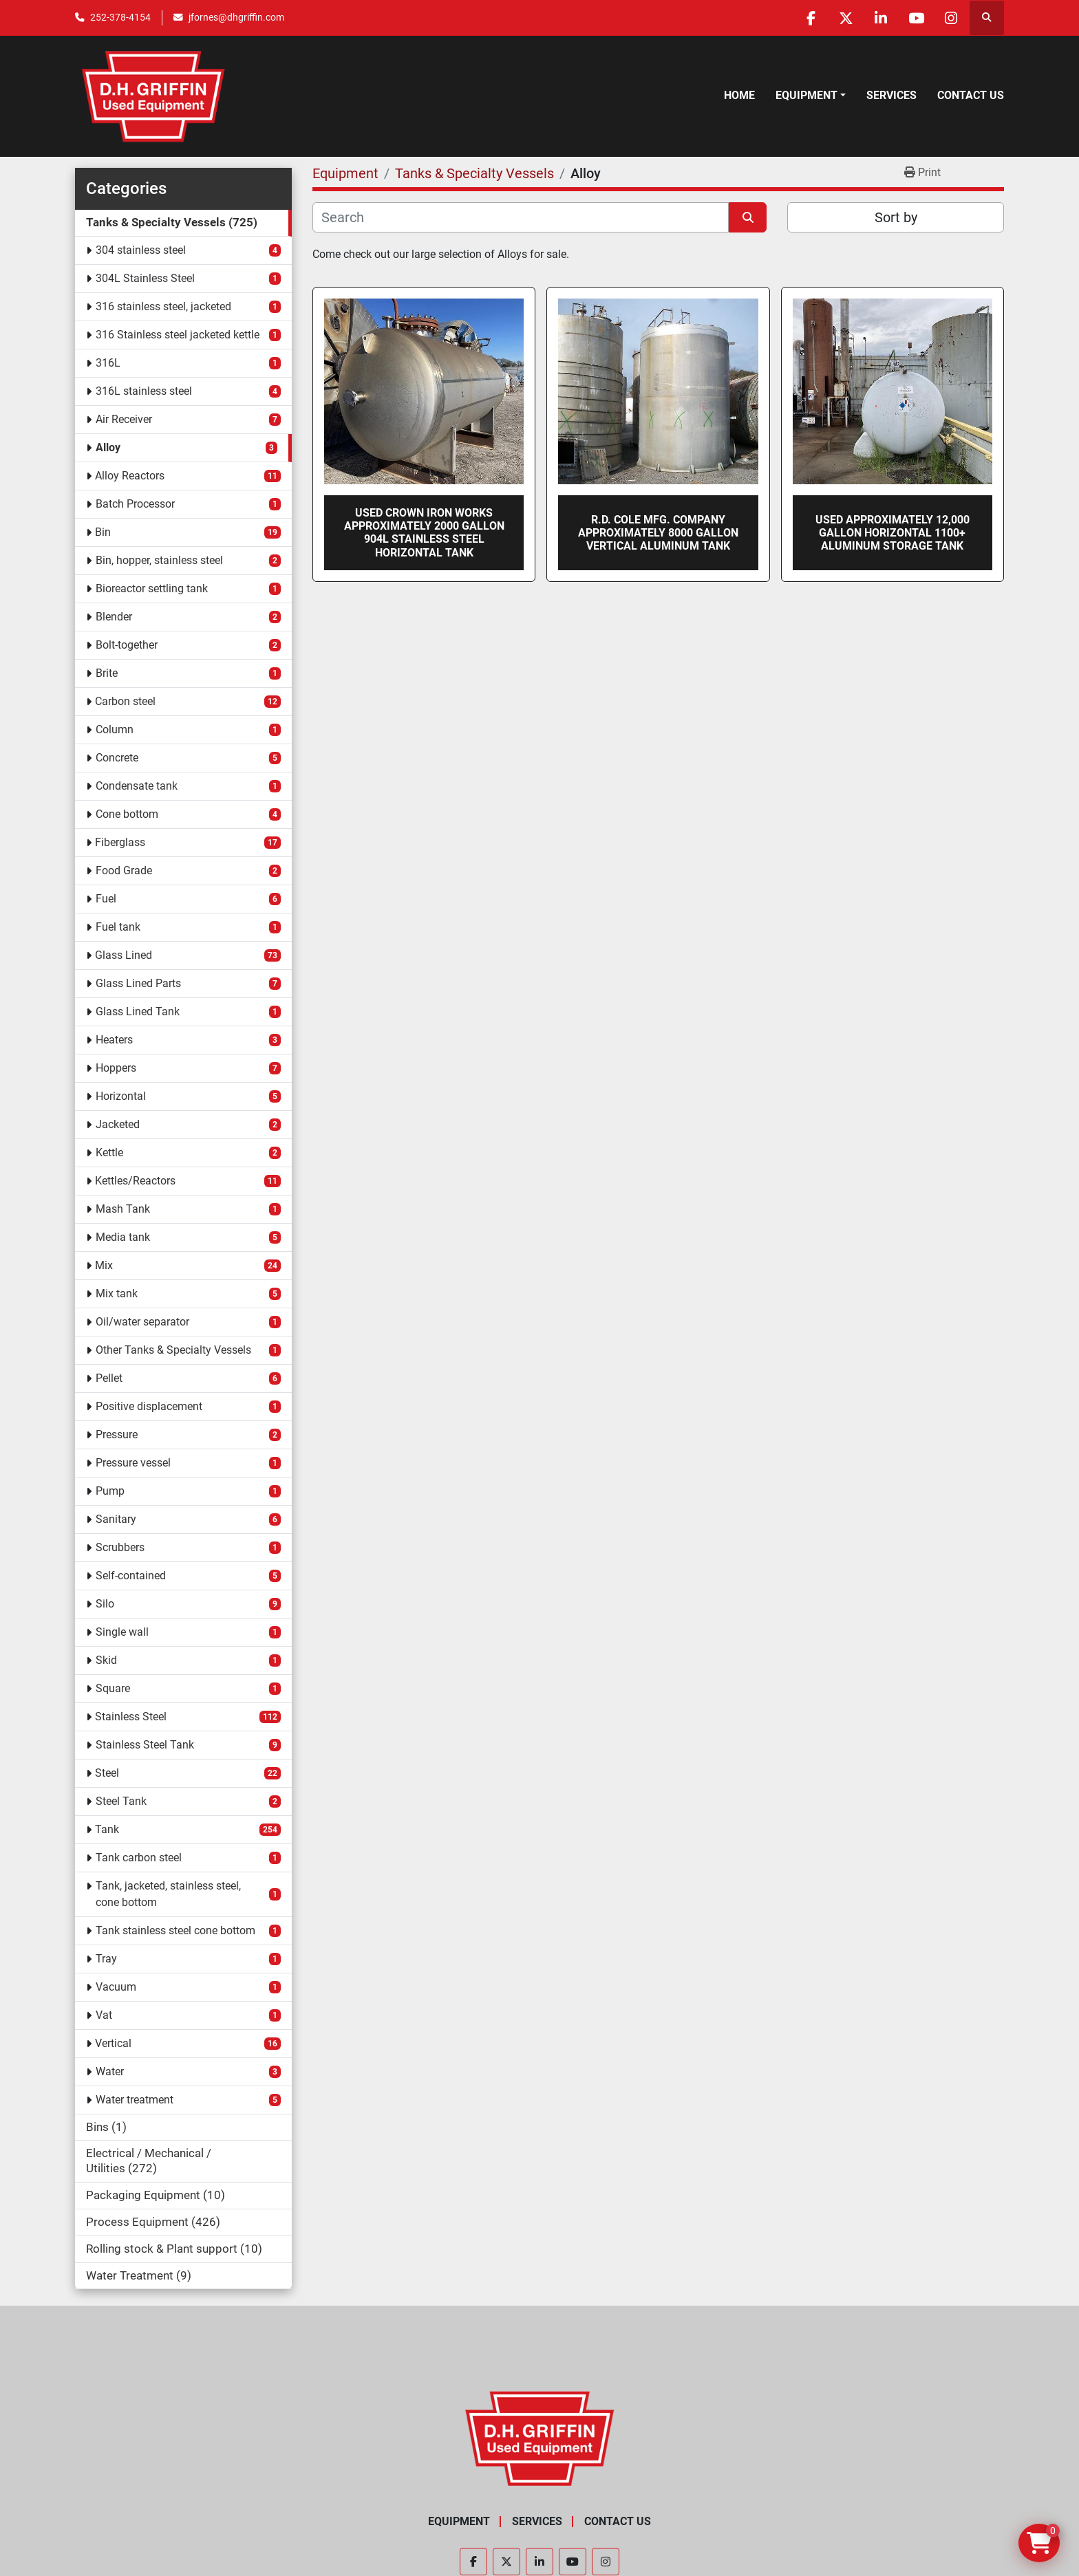 The height and width of the screenshot is (2576, 1079). I want to click on Fuel tank, so click(118, 926).